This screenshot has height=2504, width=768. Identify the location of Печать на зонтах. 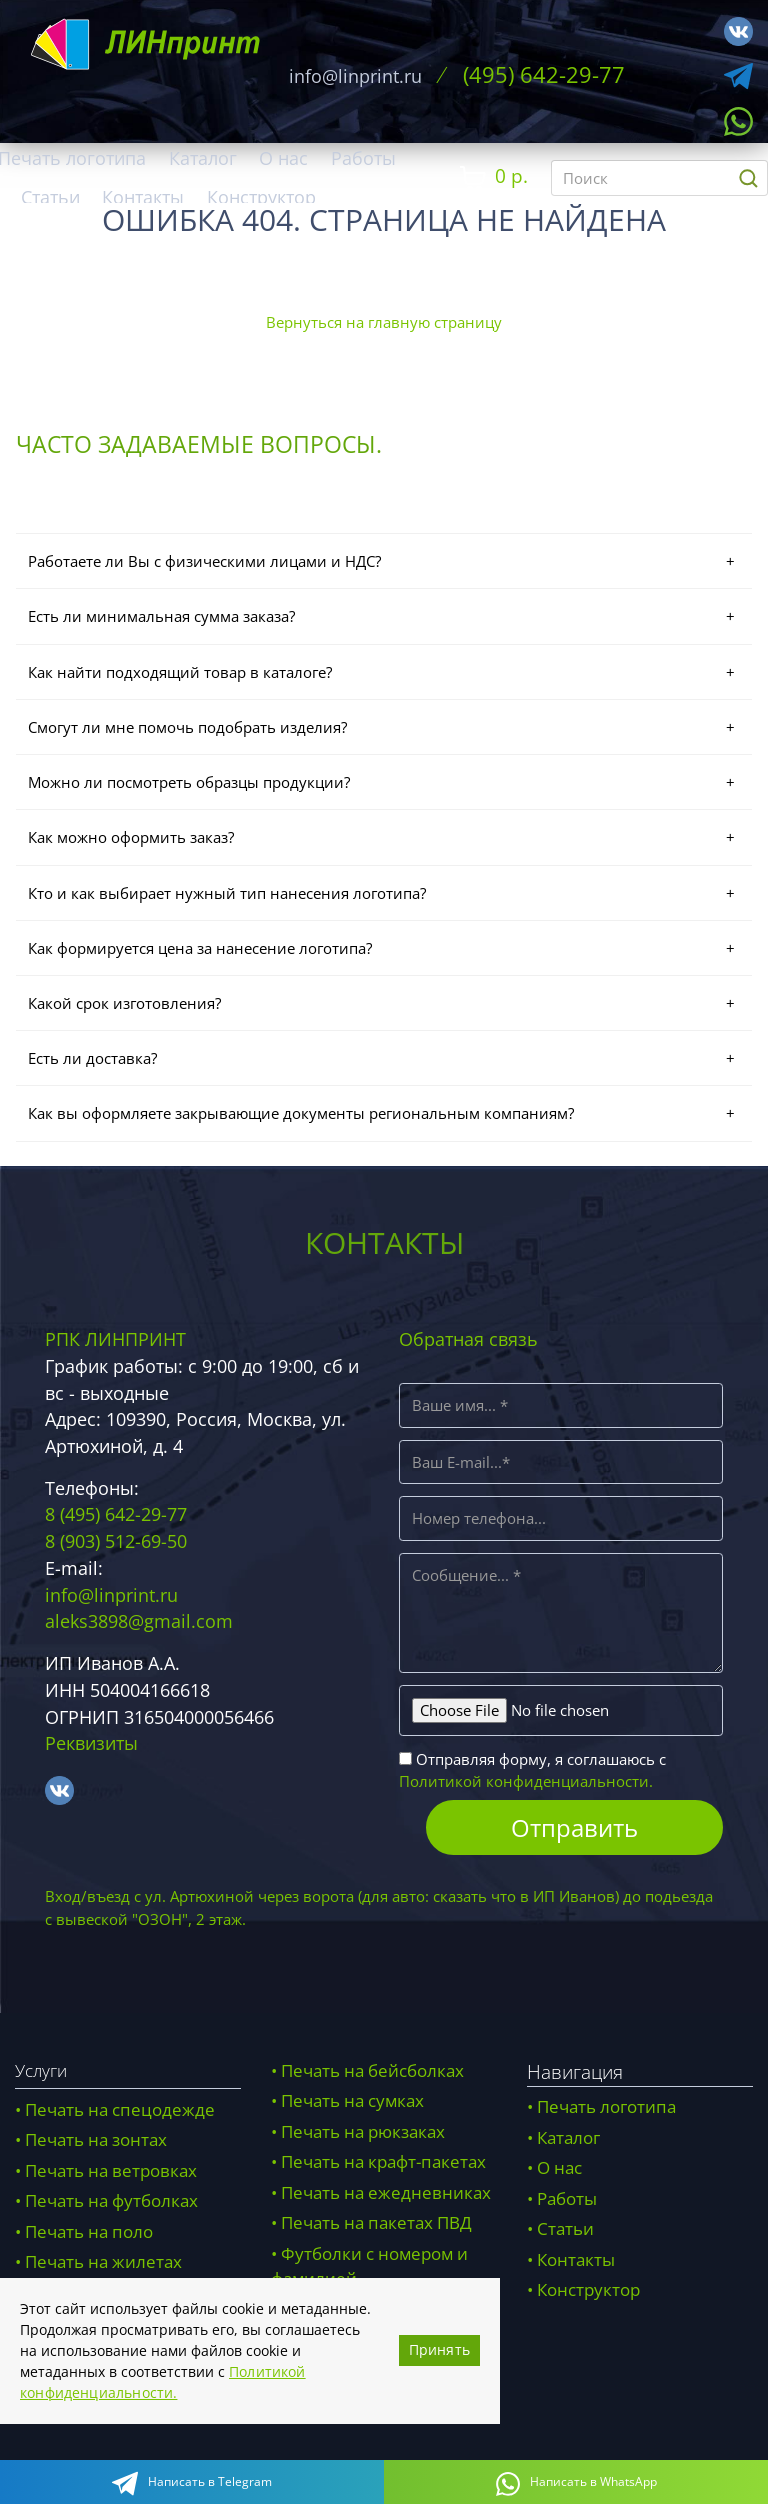
(96, 2143).